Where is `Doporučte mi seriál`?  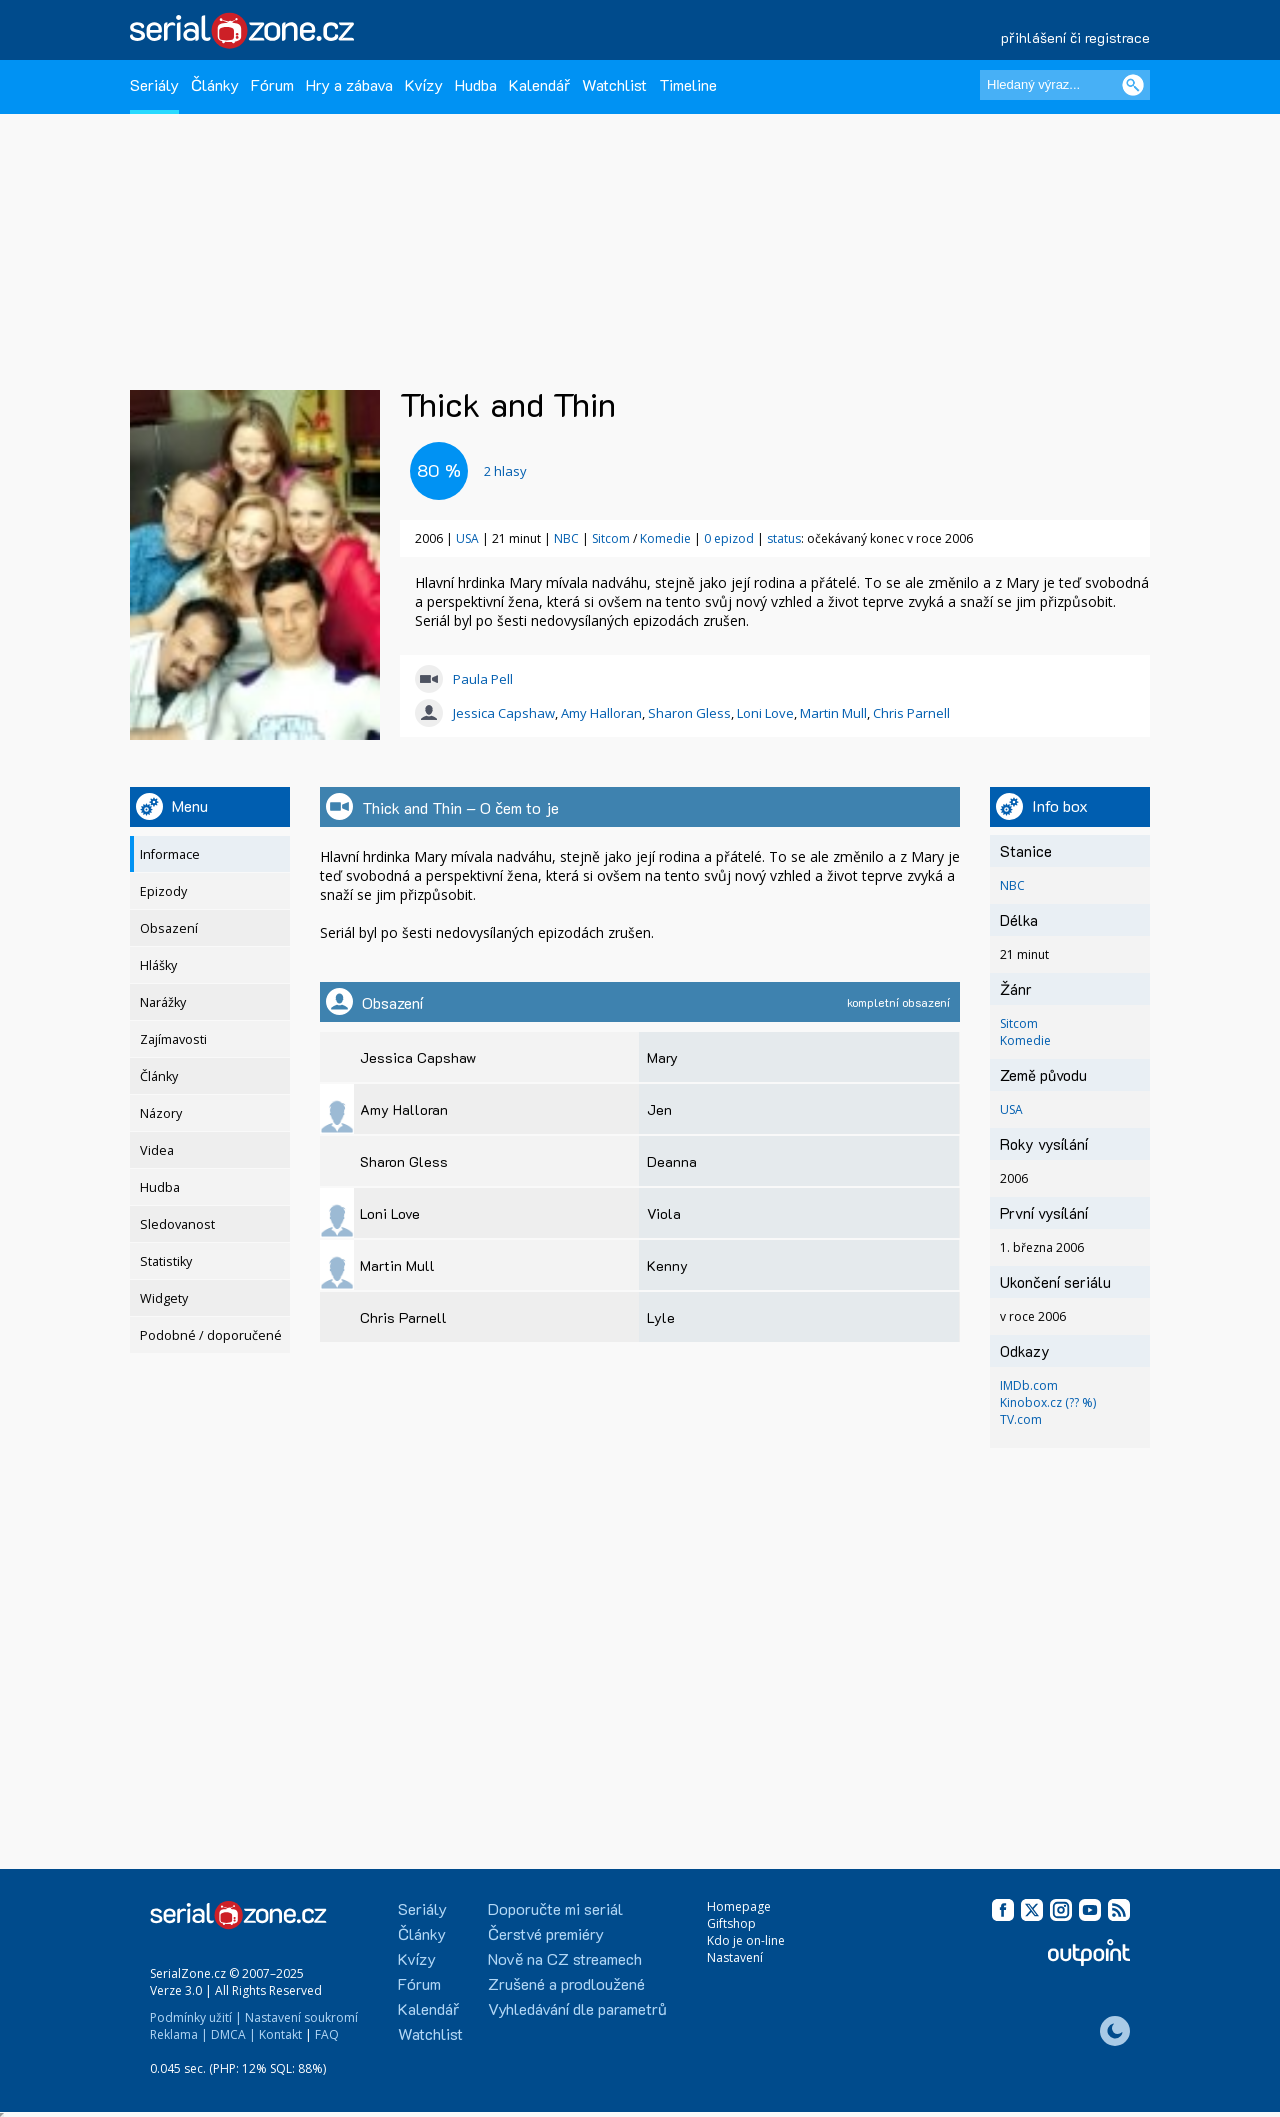
Doporučte mi seriál is located at coordinates (555, 1908).